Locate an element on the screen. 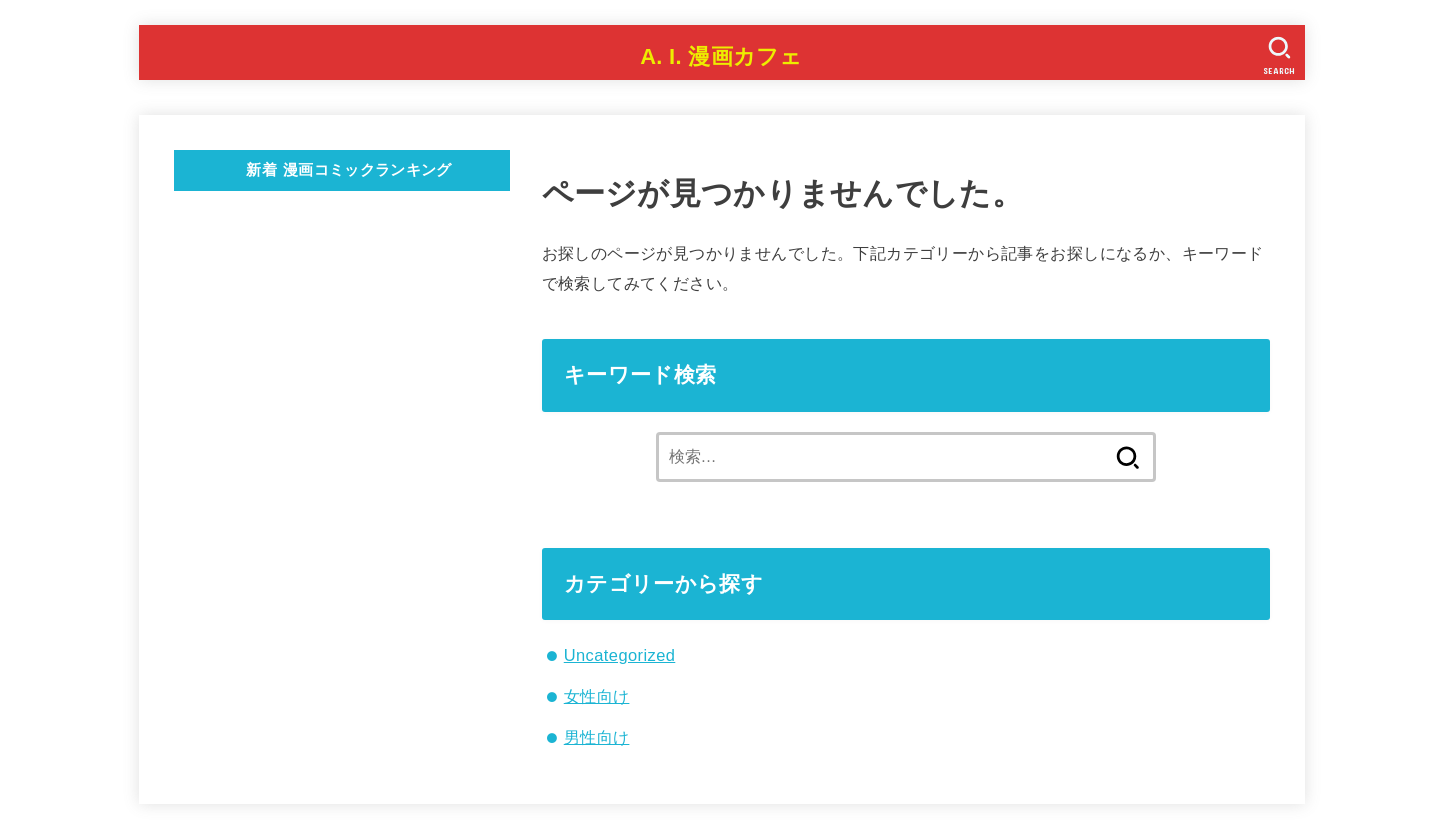 The height and width of the screenshot is (839, 1443). A. I. 漫画カフェ is located at coordinates (721, 56).